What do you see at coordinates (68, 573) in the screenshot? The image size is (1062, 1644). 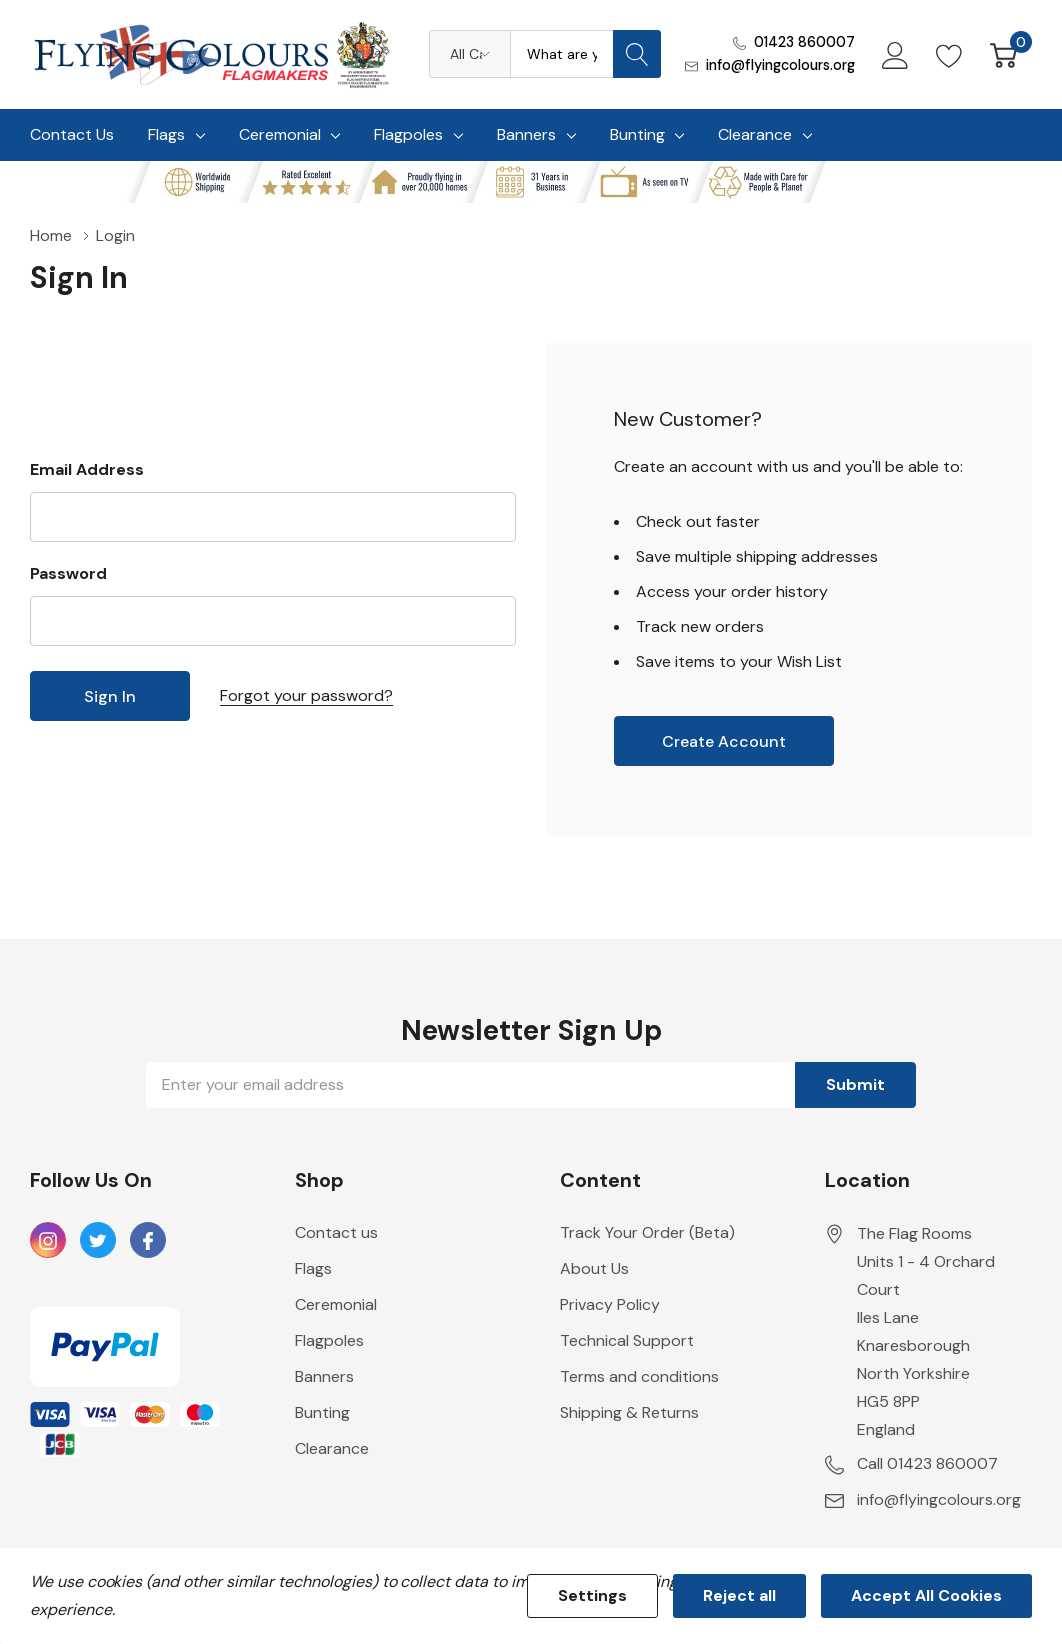 I see `Password` at bounding box center [68, 573].